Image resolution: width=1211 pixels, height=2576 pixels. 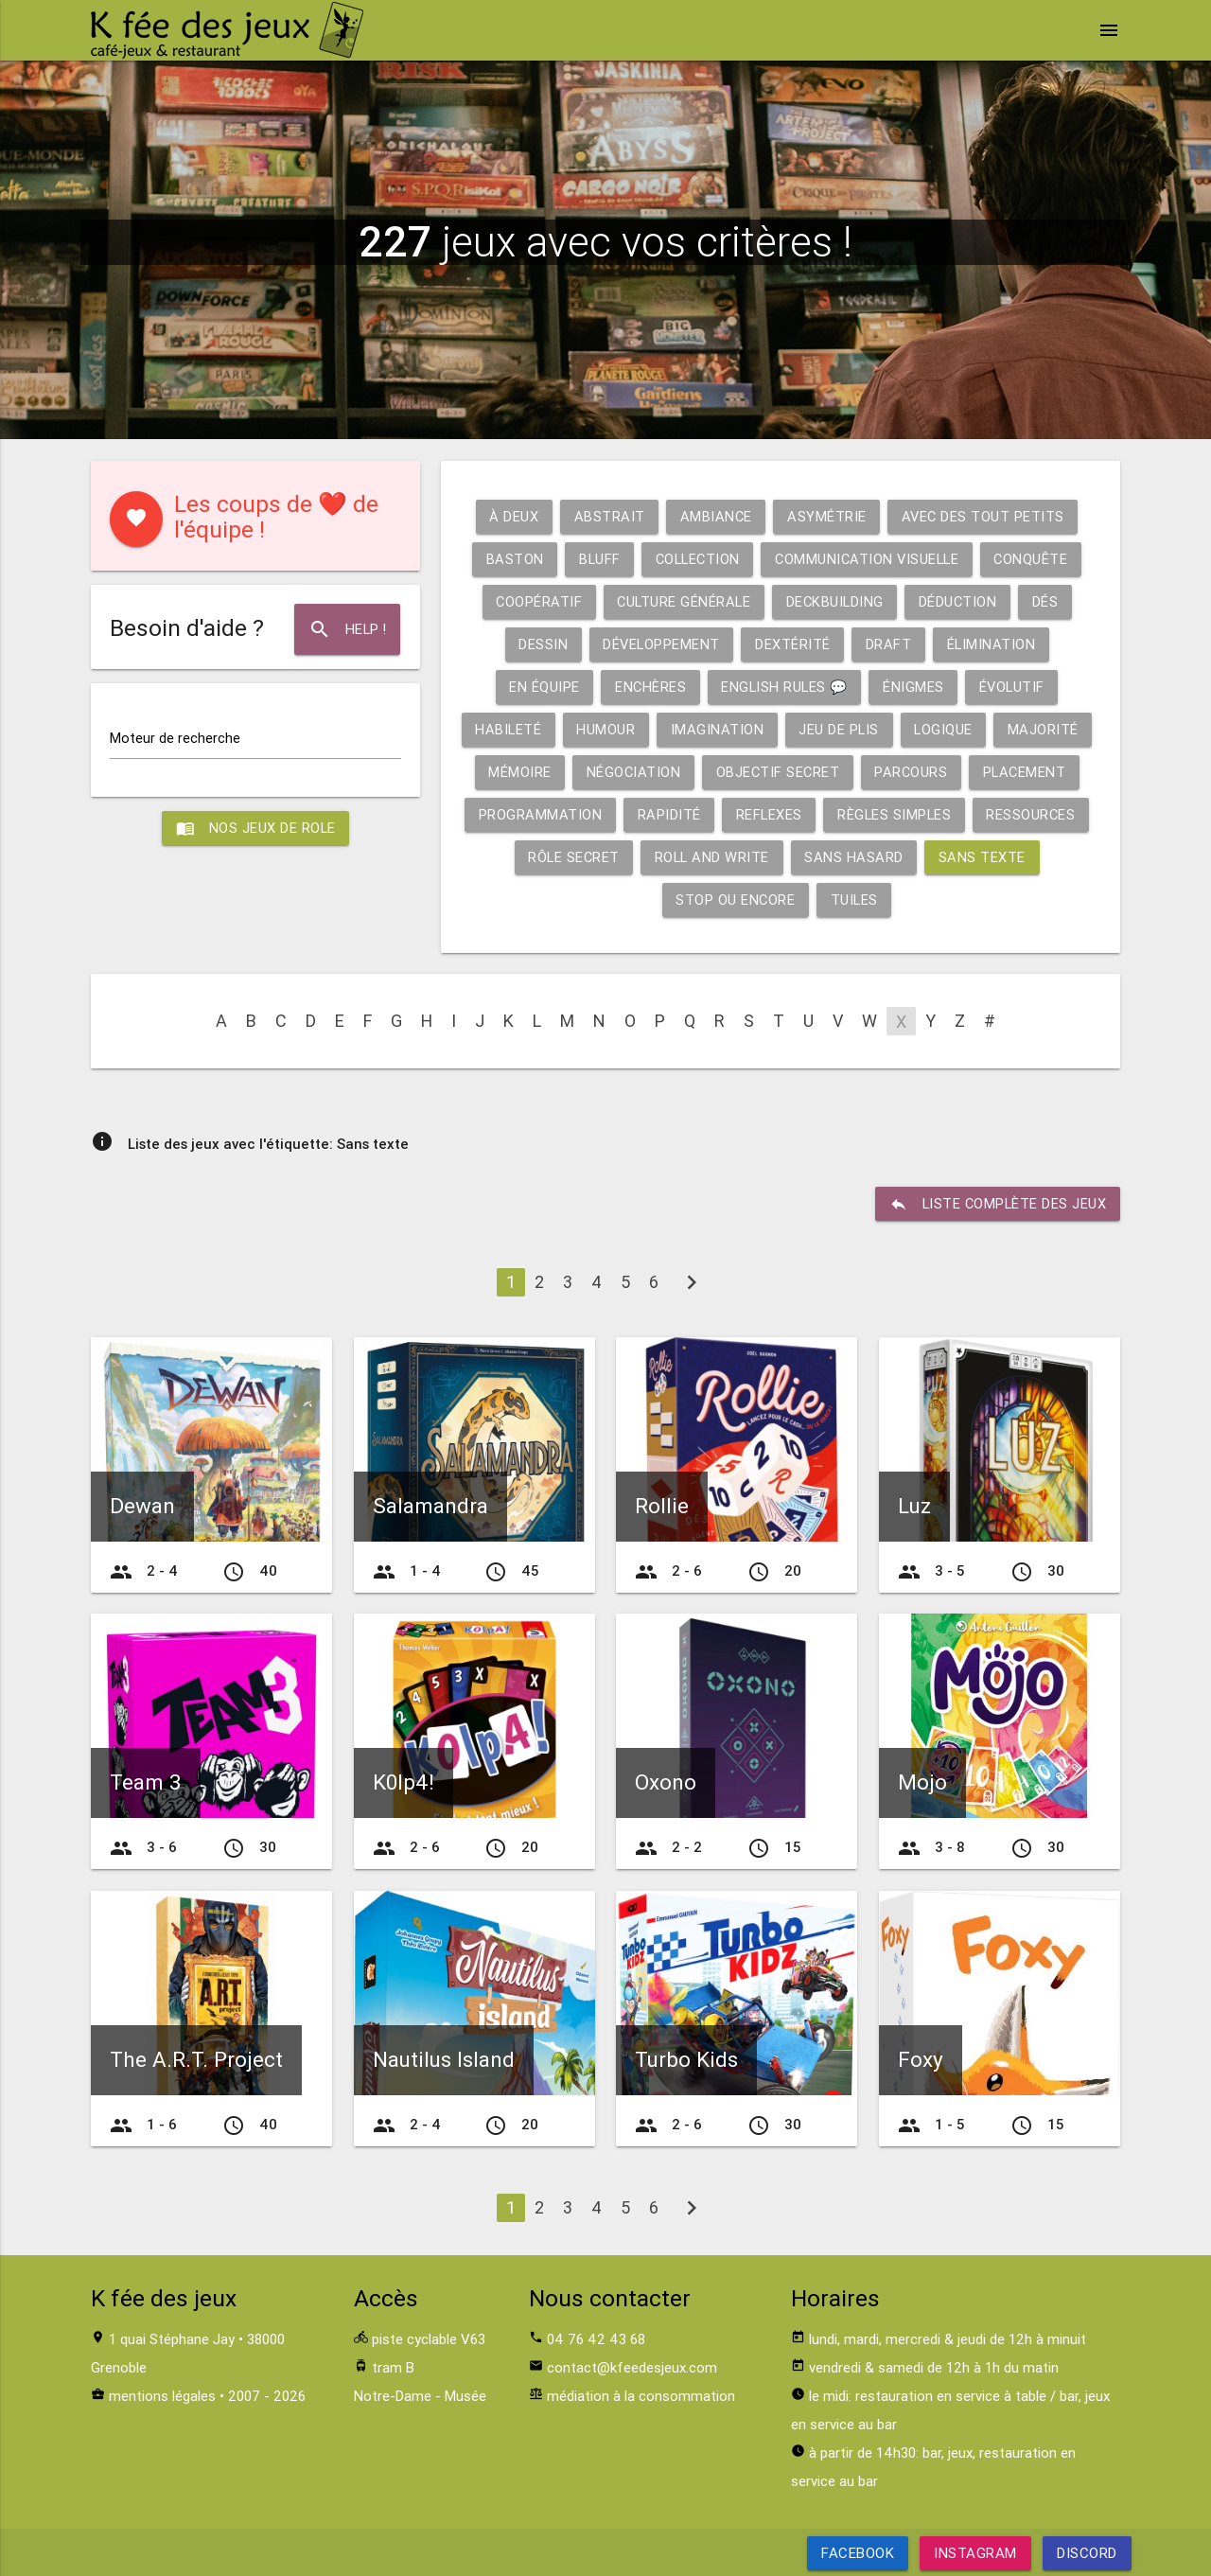 What do you see at coordinates (779, 772) in the screenshot?
I see `Objectif secret` at bounding box center [779, 772].